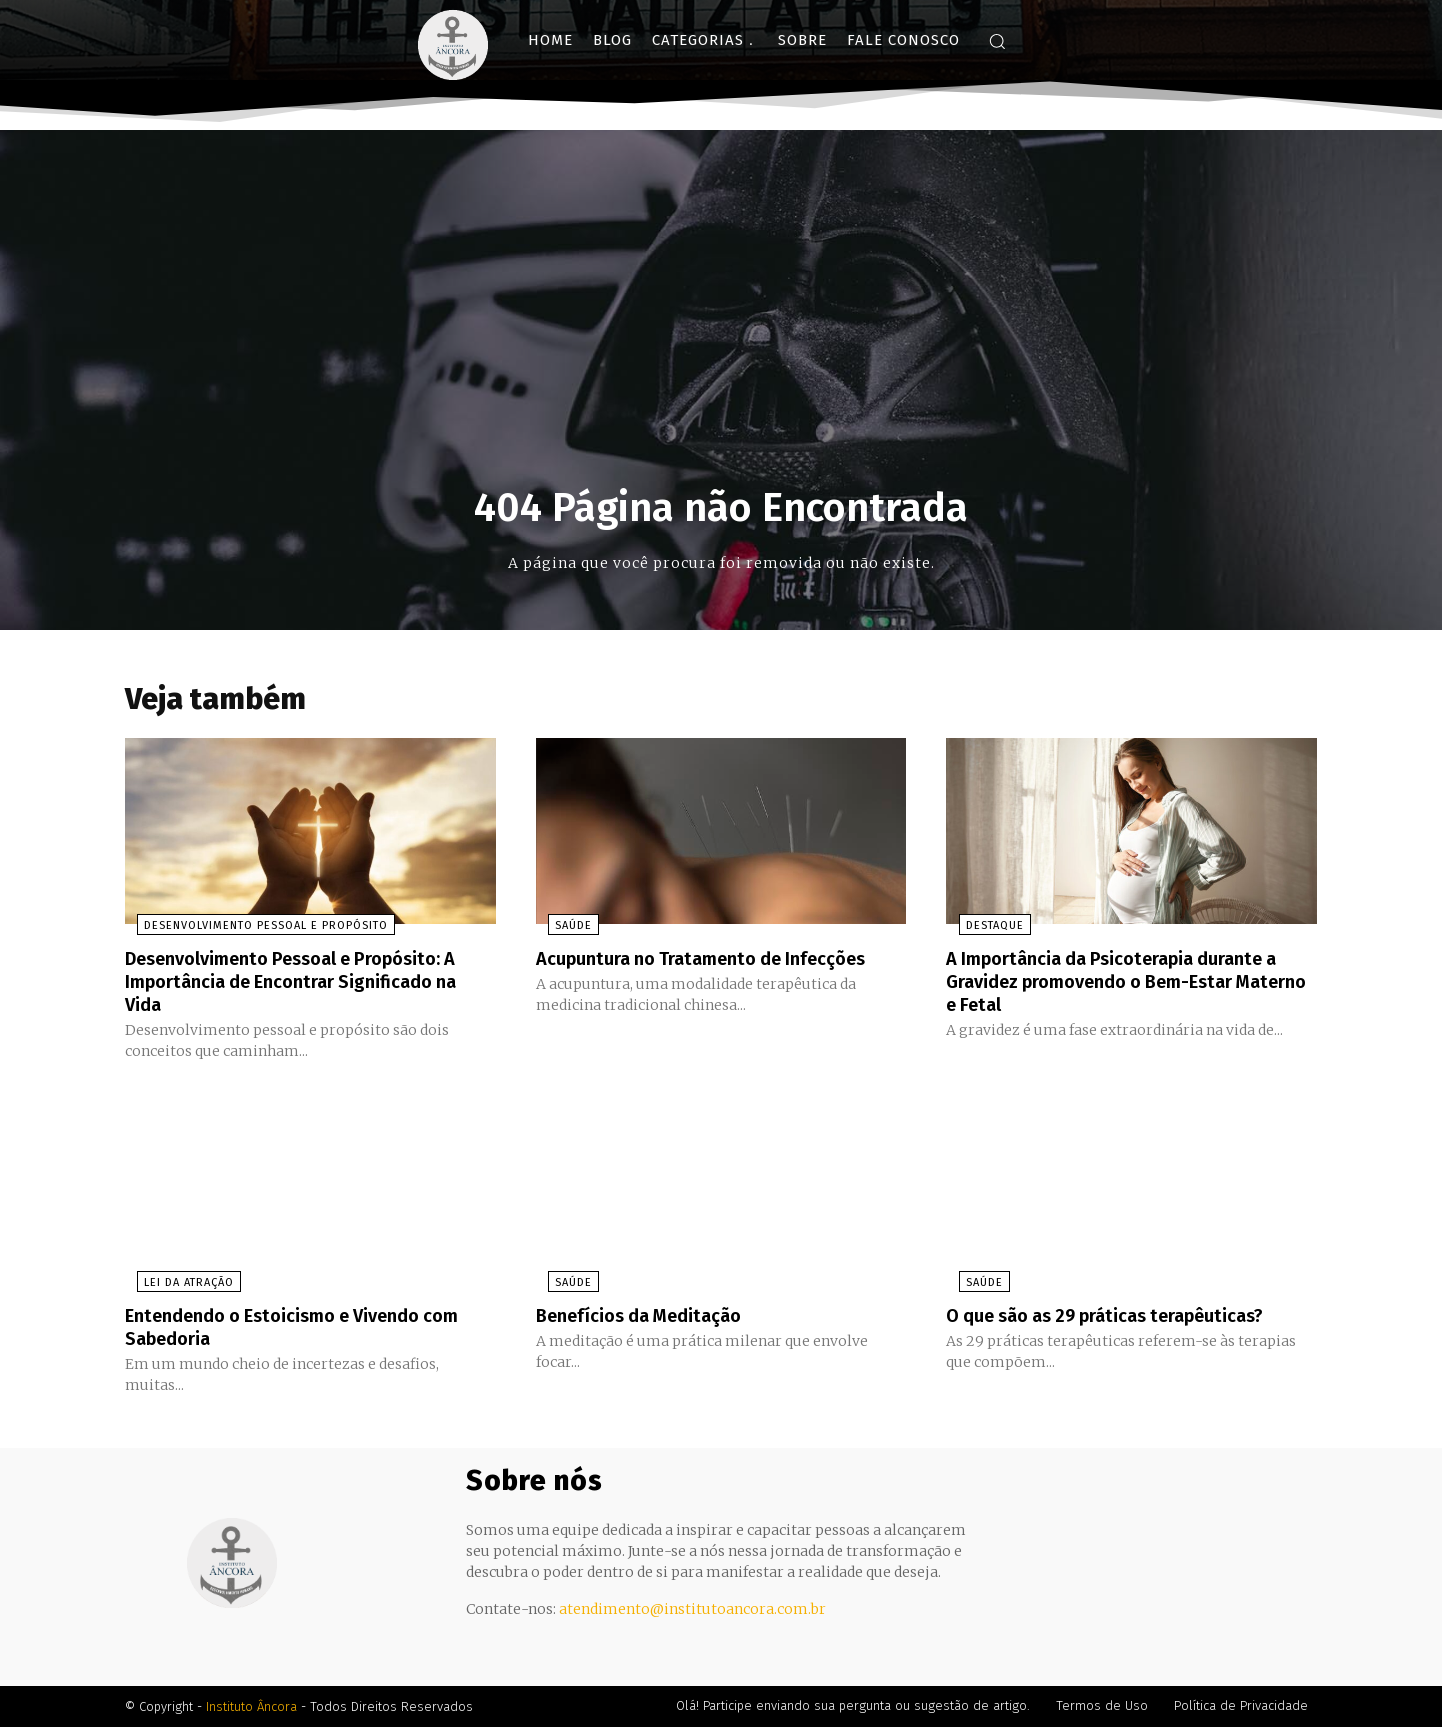 This screenshot has width=1442, height=1727. Describe the element at coordinates (649, 1317) in the screenshot. I see `Benefícios da Meditação` at that location.